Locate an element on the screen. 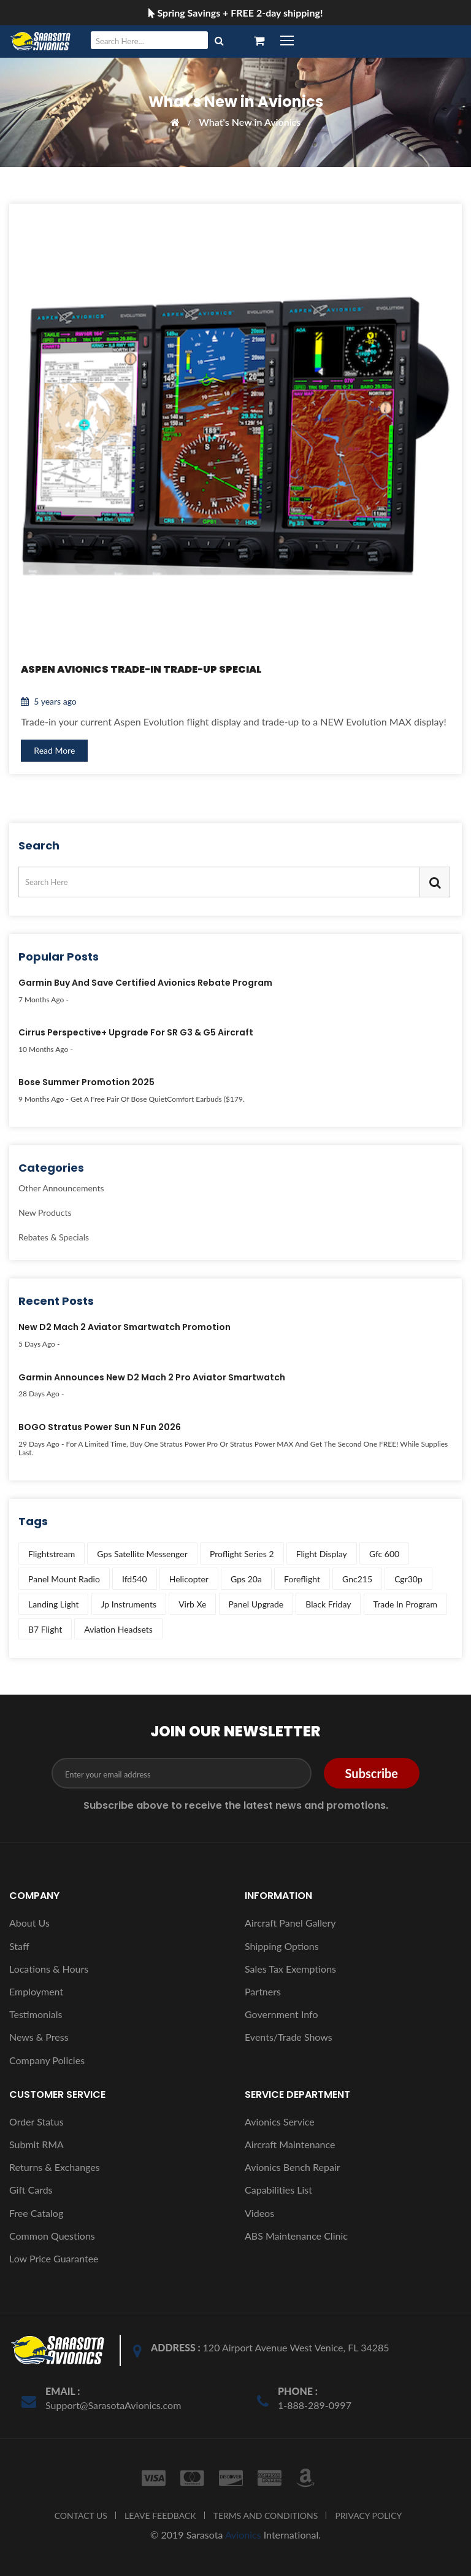 The image size is (471, 2576). Testimonials is located at coordinates (35, 2014).